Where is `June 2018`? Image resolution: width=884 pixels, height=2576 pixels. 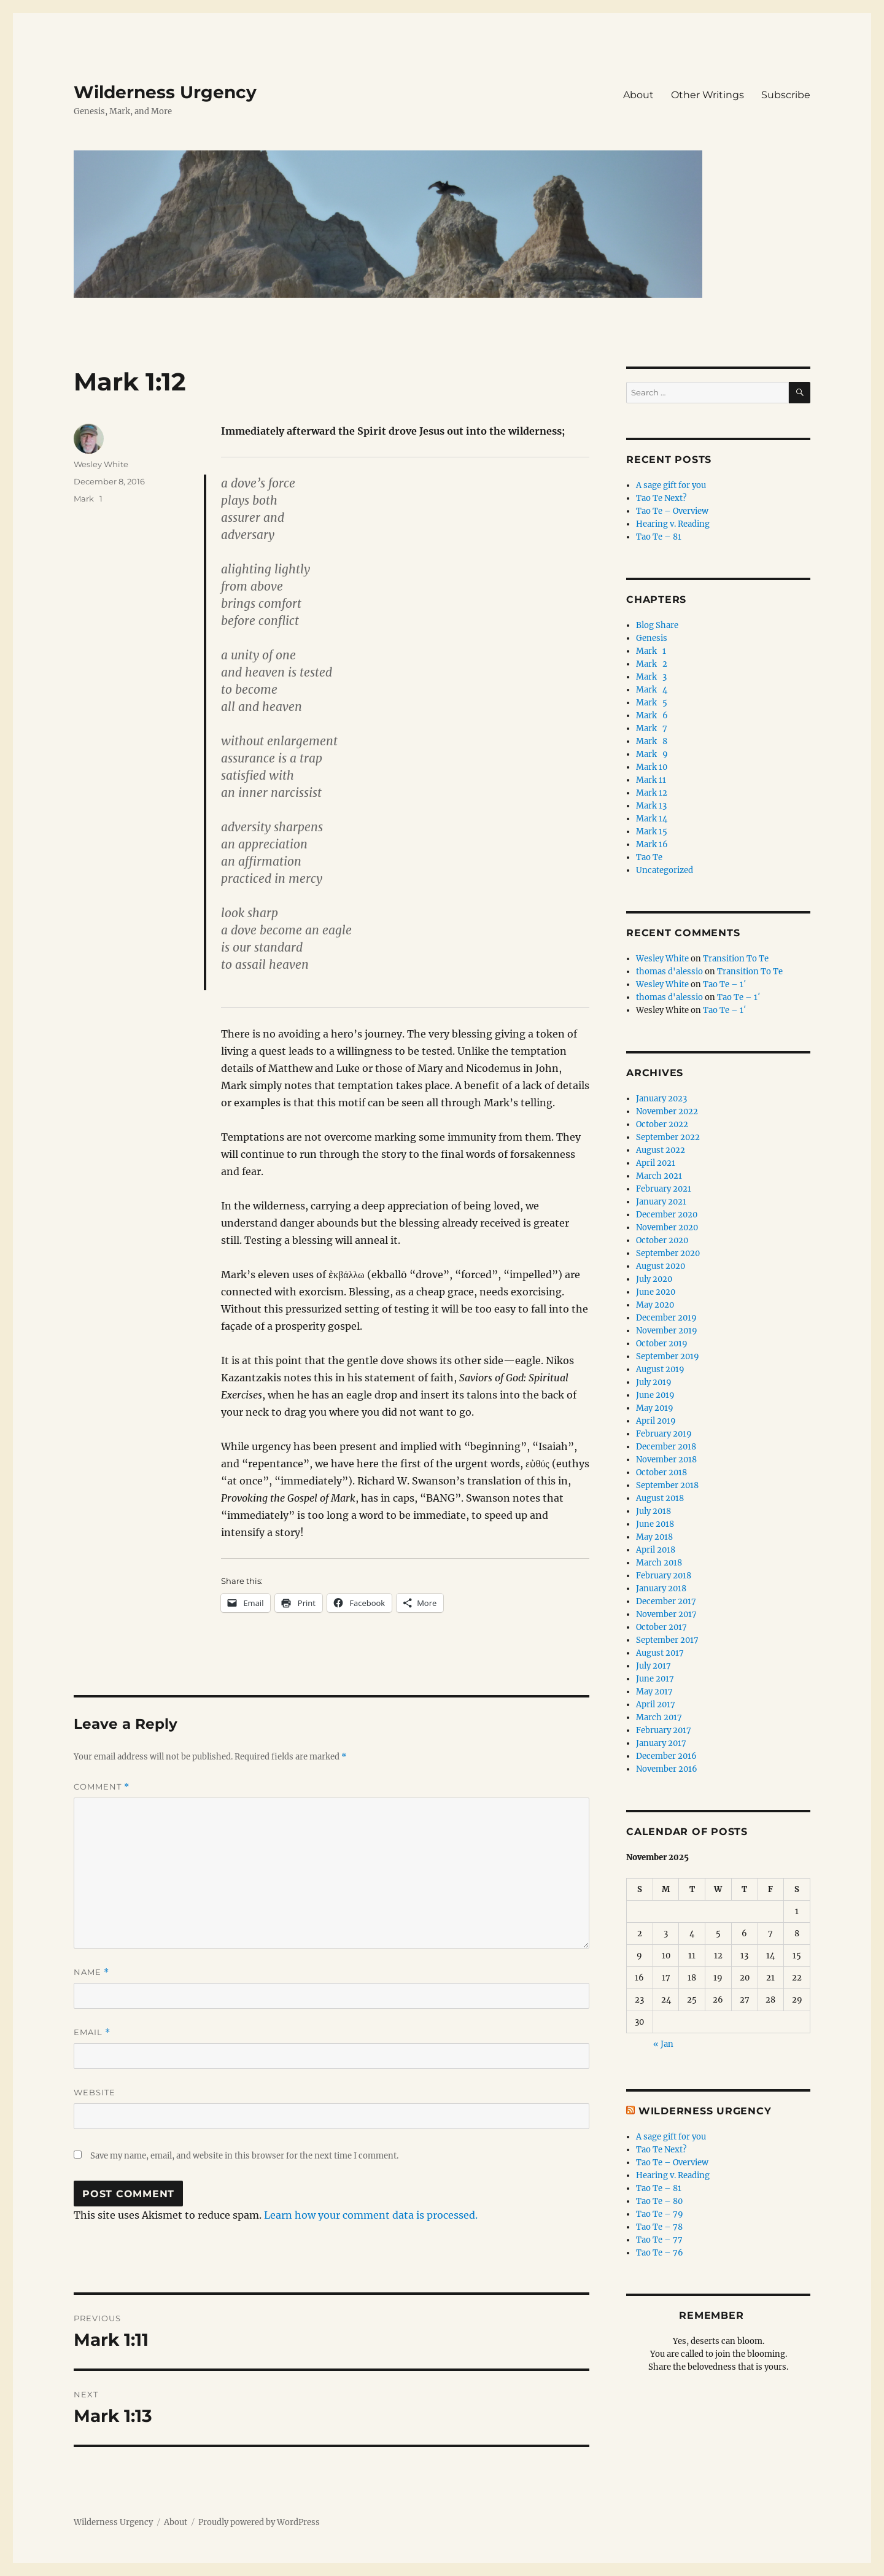
June 2018 is located at coordinates (655, 1524).